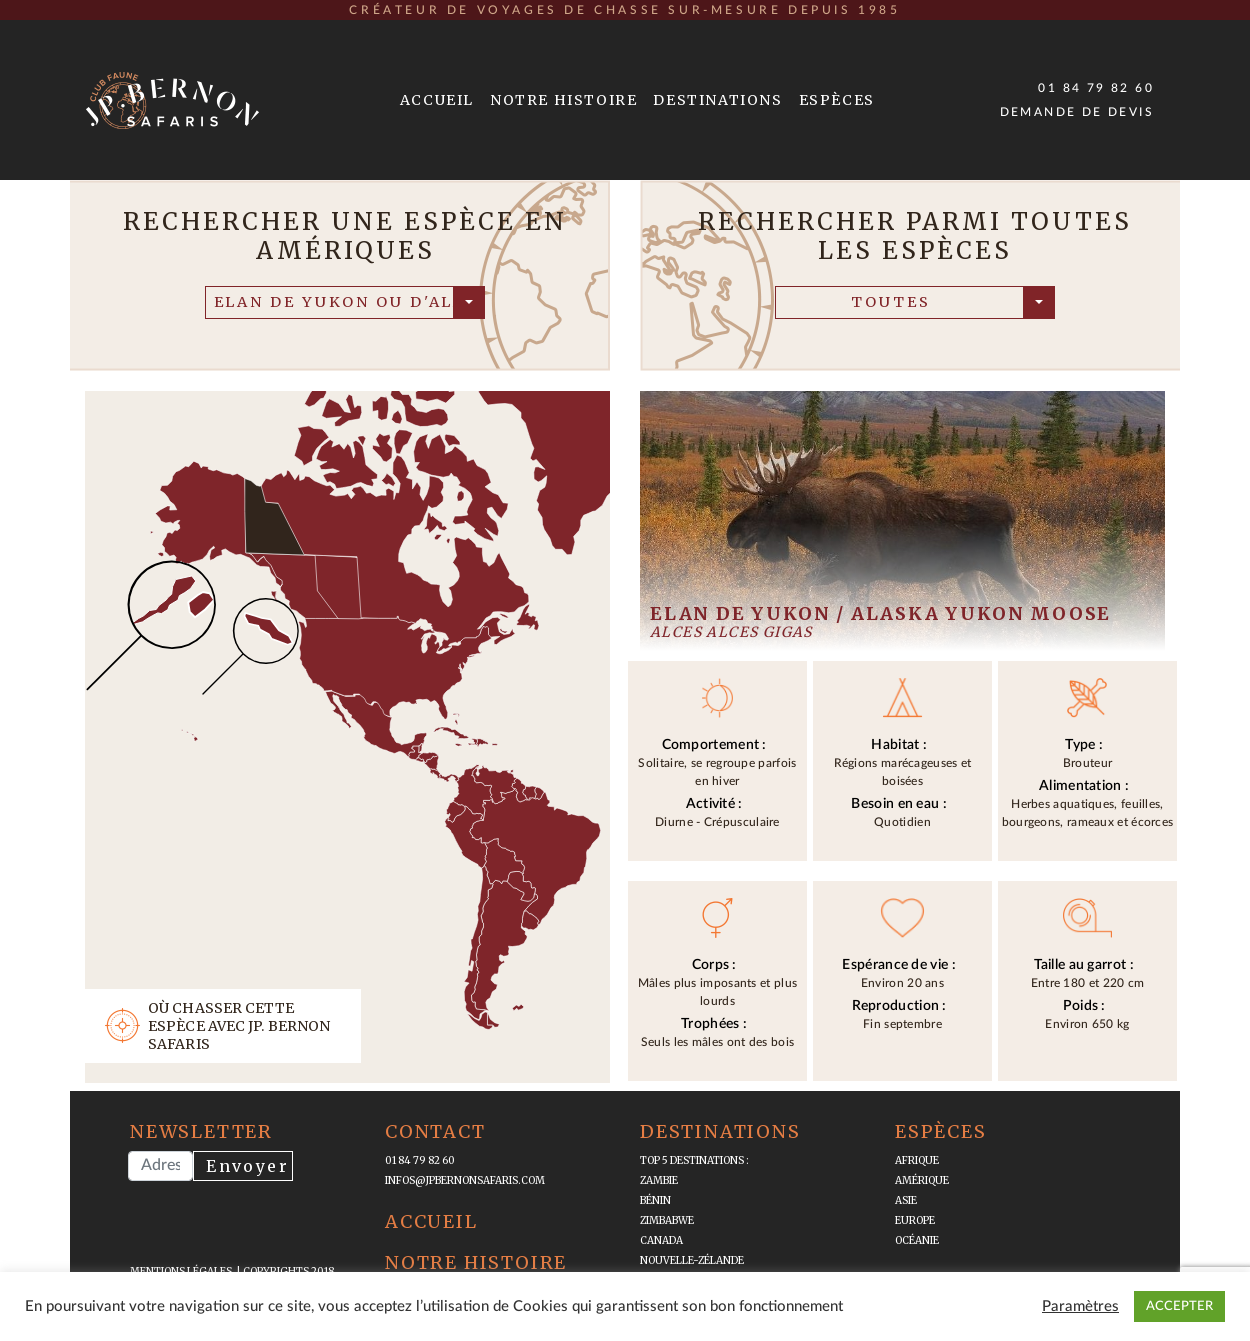 Image resolution: width=1250 pixels, height=1341 pixels. Describe the element at coordinates (667, 1220) in the screenshot. I see `Zimbabwe` at that location.